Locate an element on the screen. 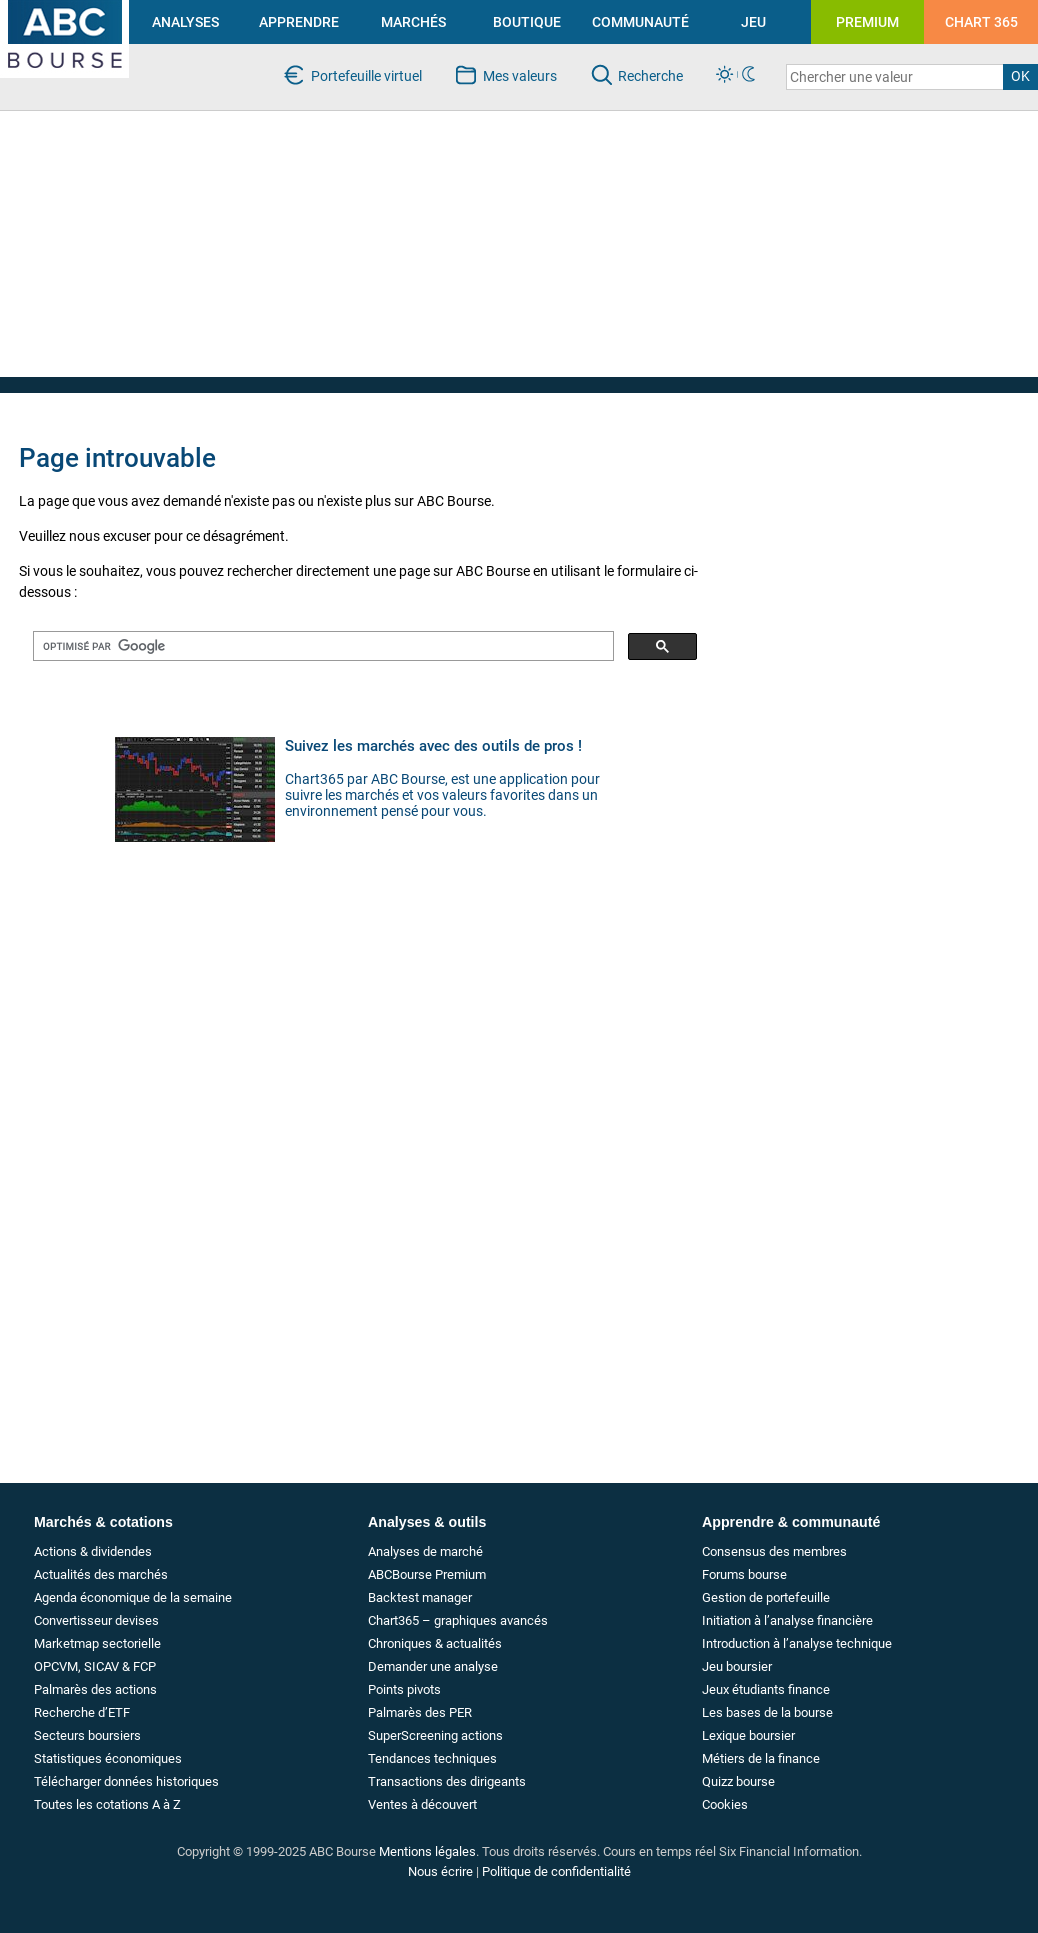 This screenshot has width=1038, height=1933. Palmarès des PER is located at coordinates (420, 1712).